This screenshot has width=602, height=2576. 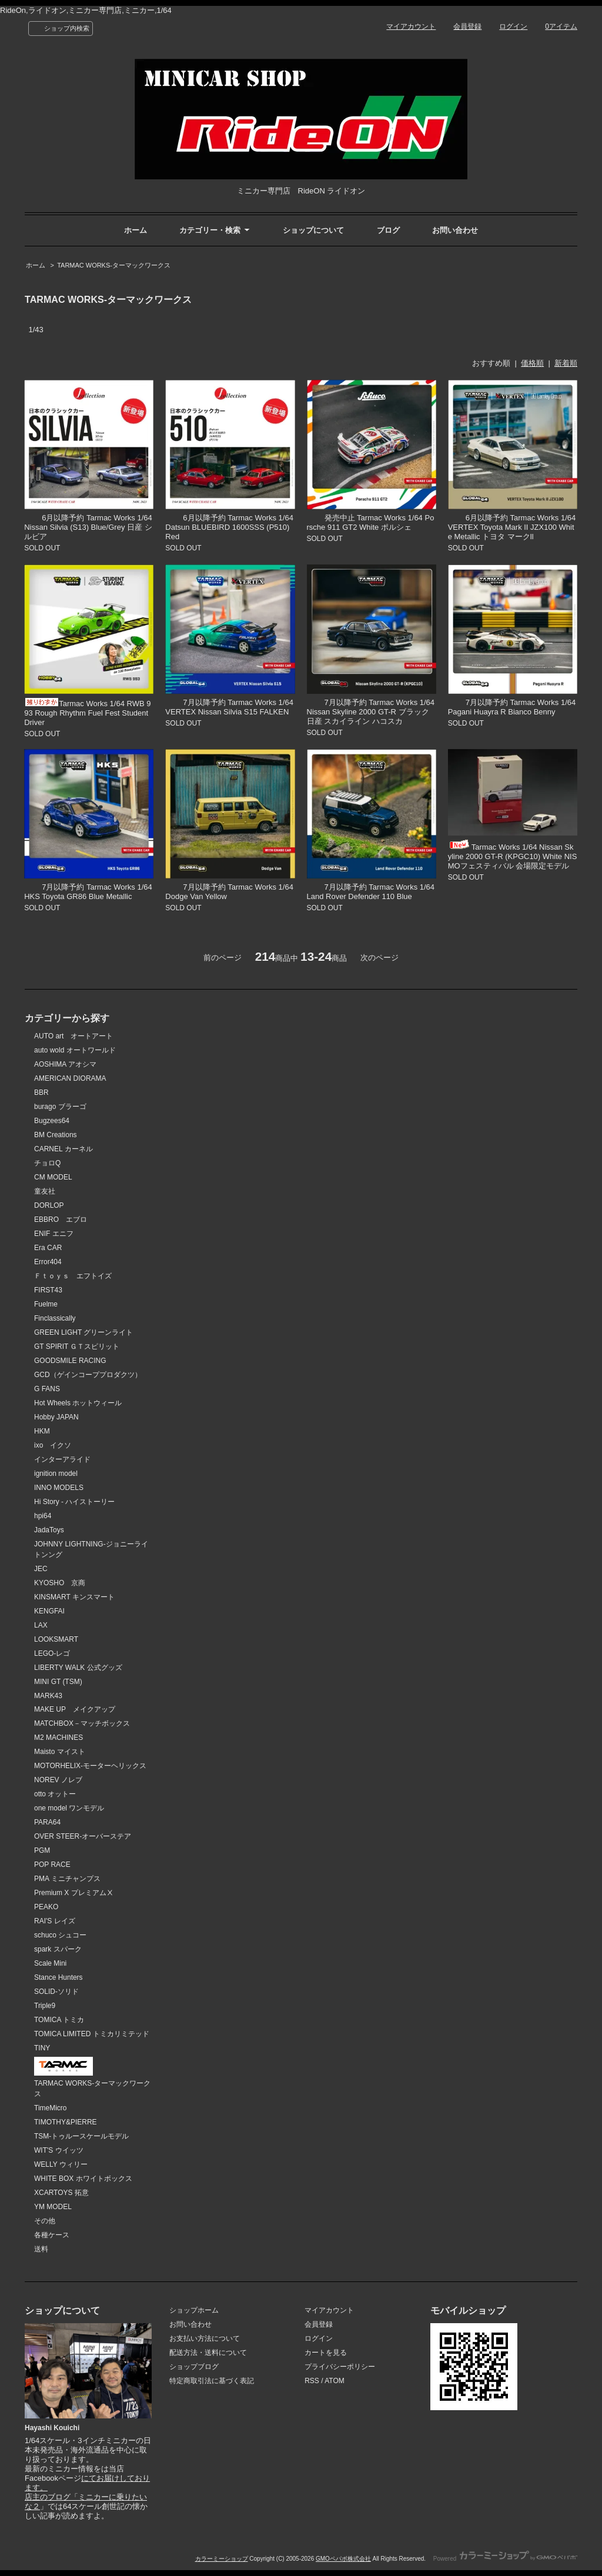 What do you see at coordinates (467, 26) in the screenshot?
I see `会員登録` at bounding box center [467, 26].